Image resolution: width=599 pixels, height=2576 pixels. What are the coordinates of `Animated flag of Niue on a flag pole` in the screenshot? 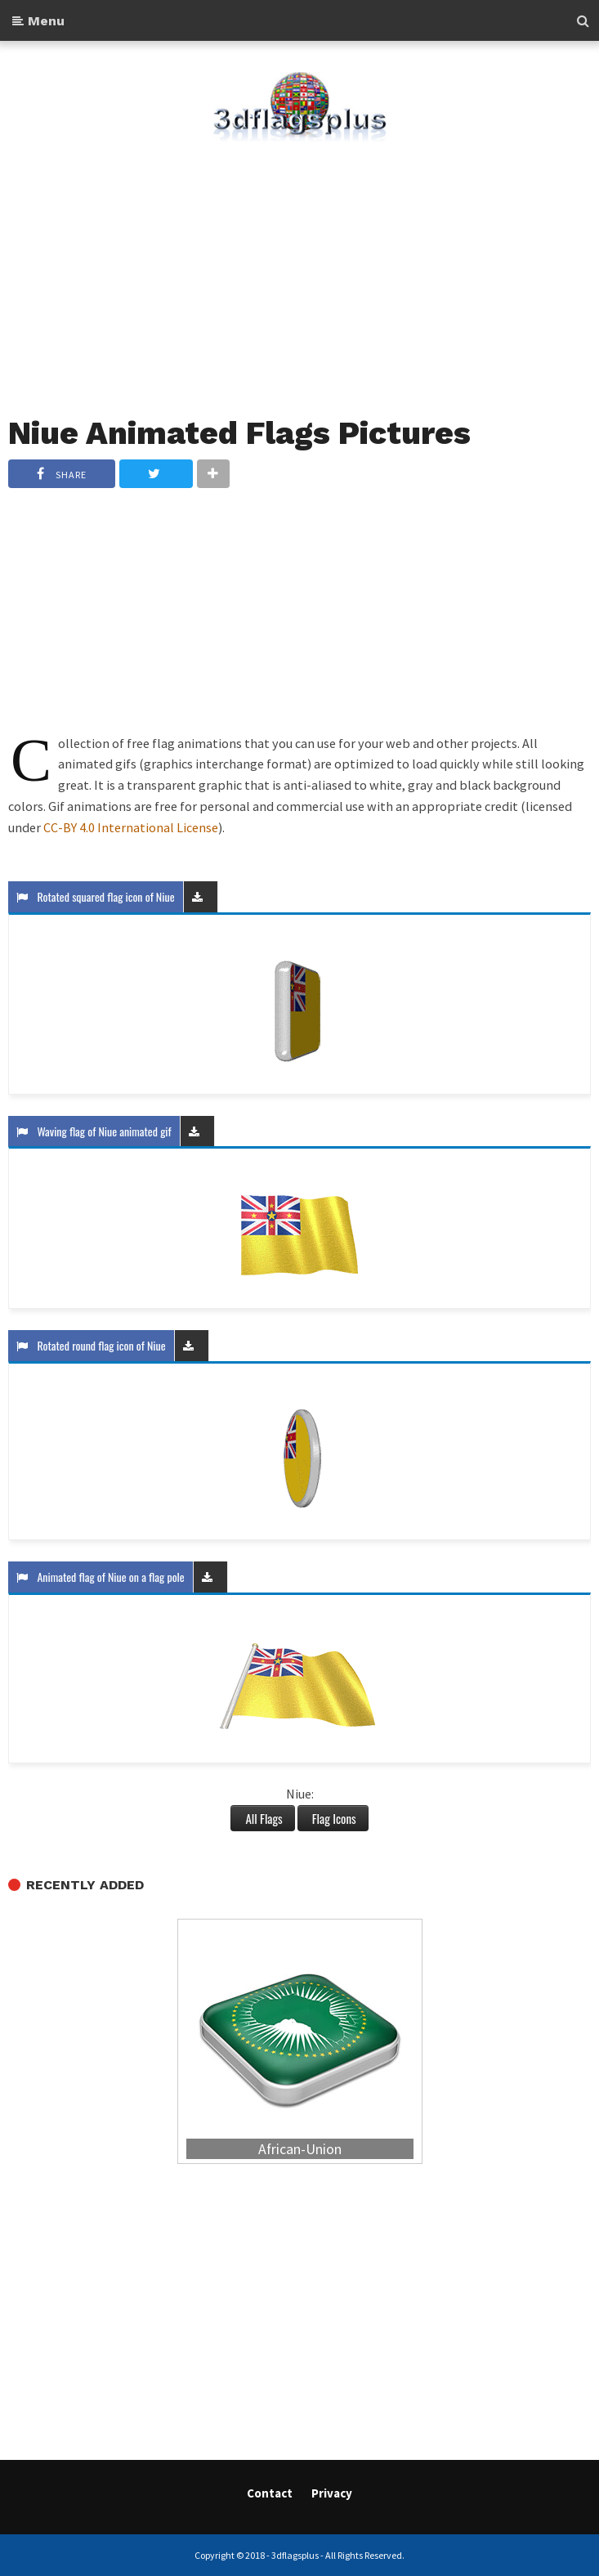 It's located at (100, 1576).